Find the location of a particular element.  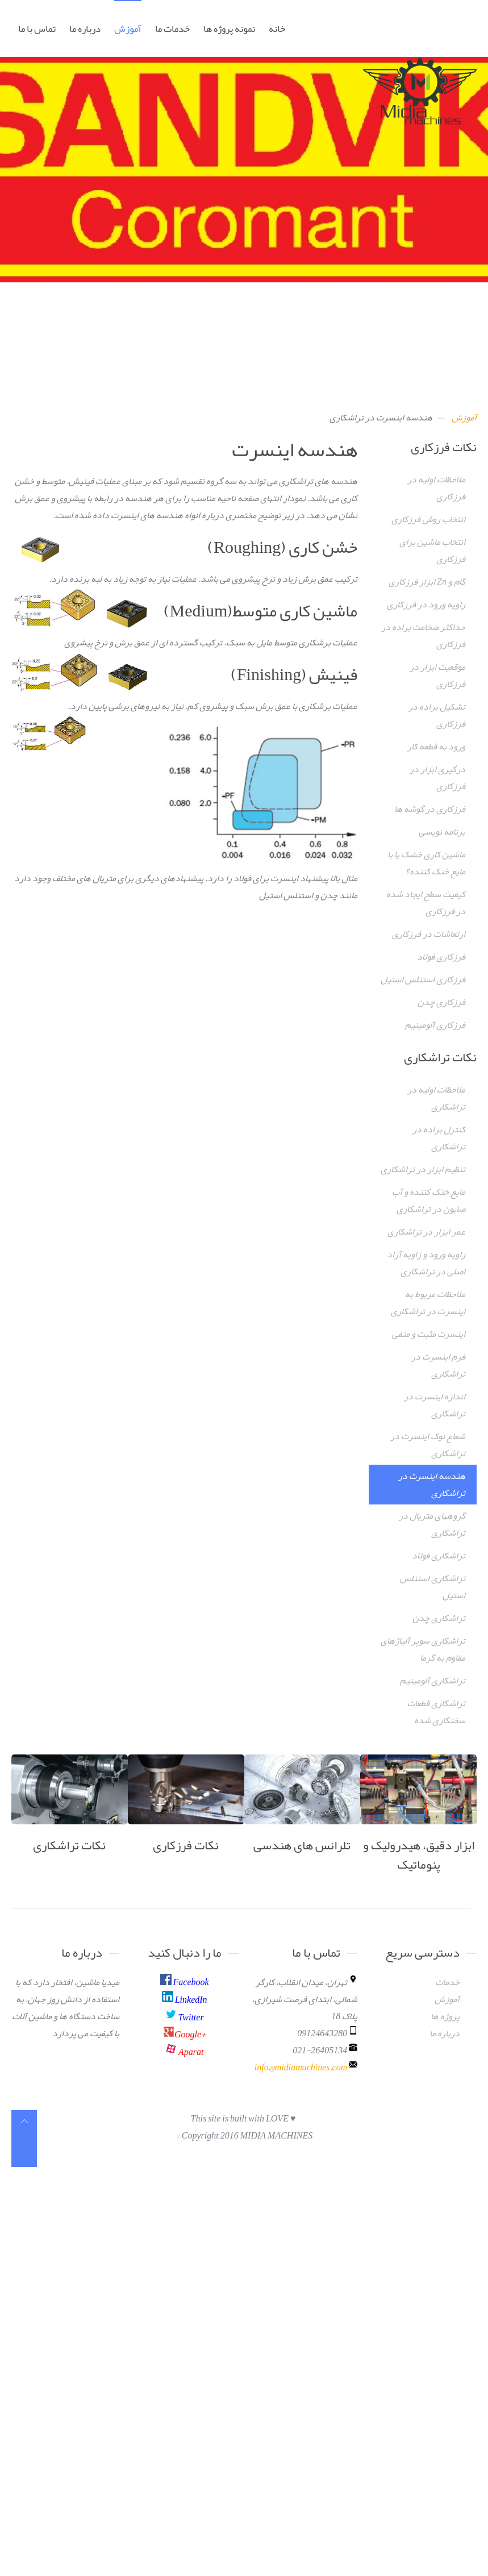

گروههای متریال در تراشکاری is located at coordinates (432, 1524).